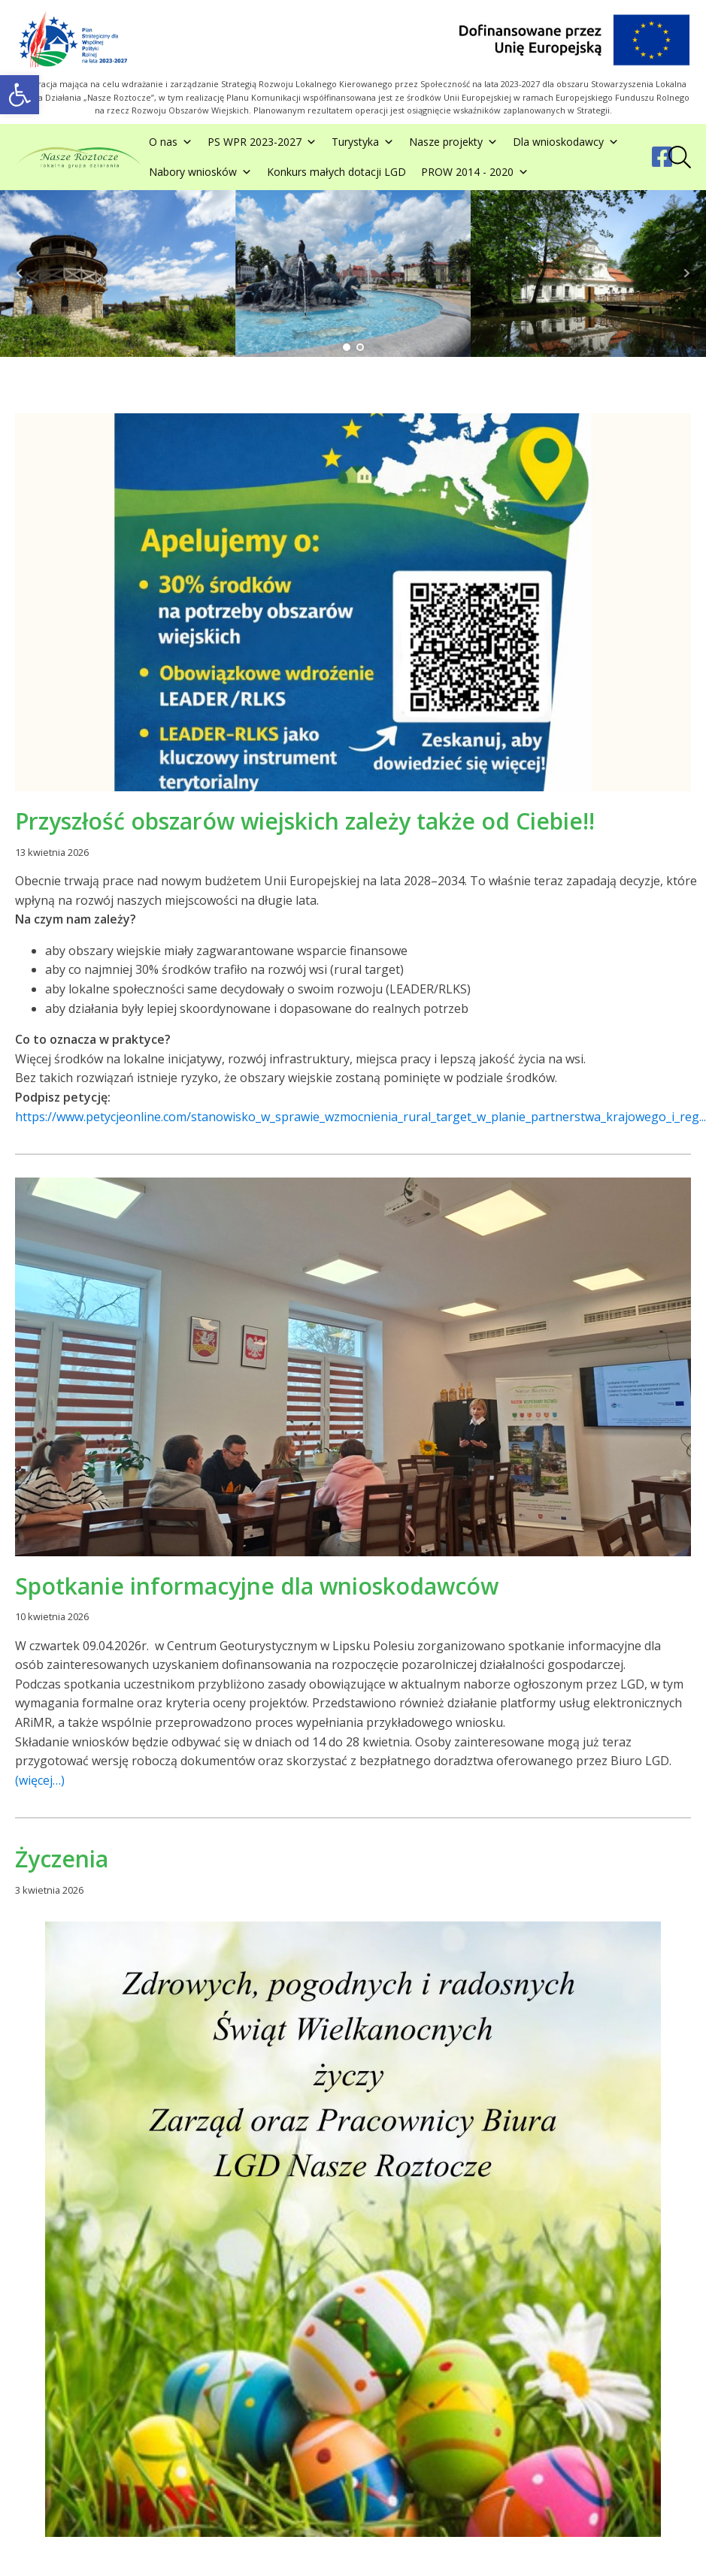 The height and width of the screenshot is (2576, 706). Describe the element at coordinates (475, 172) in the screenshot. I see `PROW 2014 - 2020` at that location.